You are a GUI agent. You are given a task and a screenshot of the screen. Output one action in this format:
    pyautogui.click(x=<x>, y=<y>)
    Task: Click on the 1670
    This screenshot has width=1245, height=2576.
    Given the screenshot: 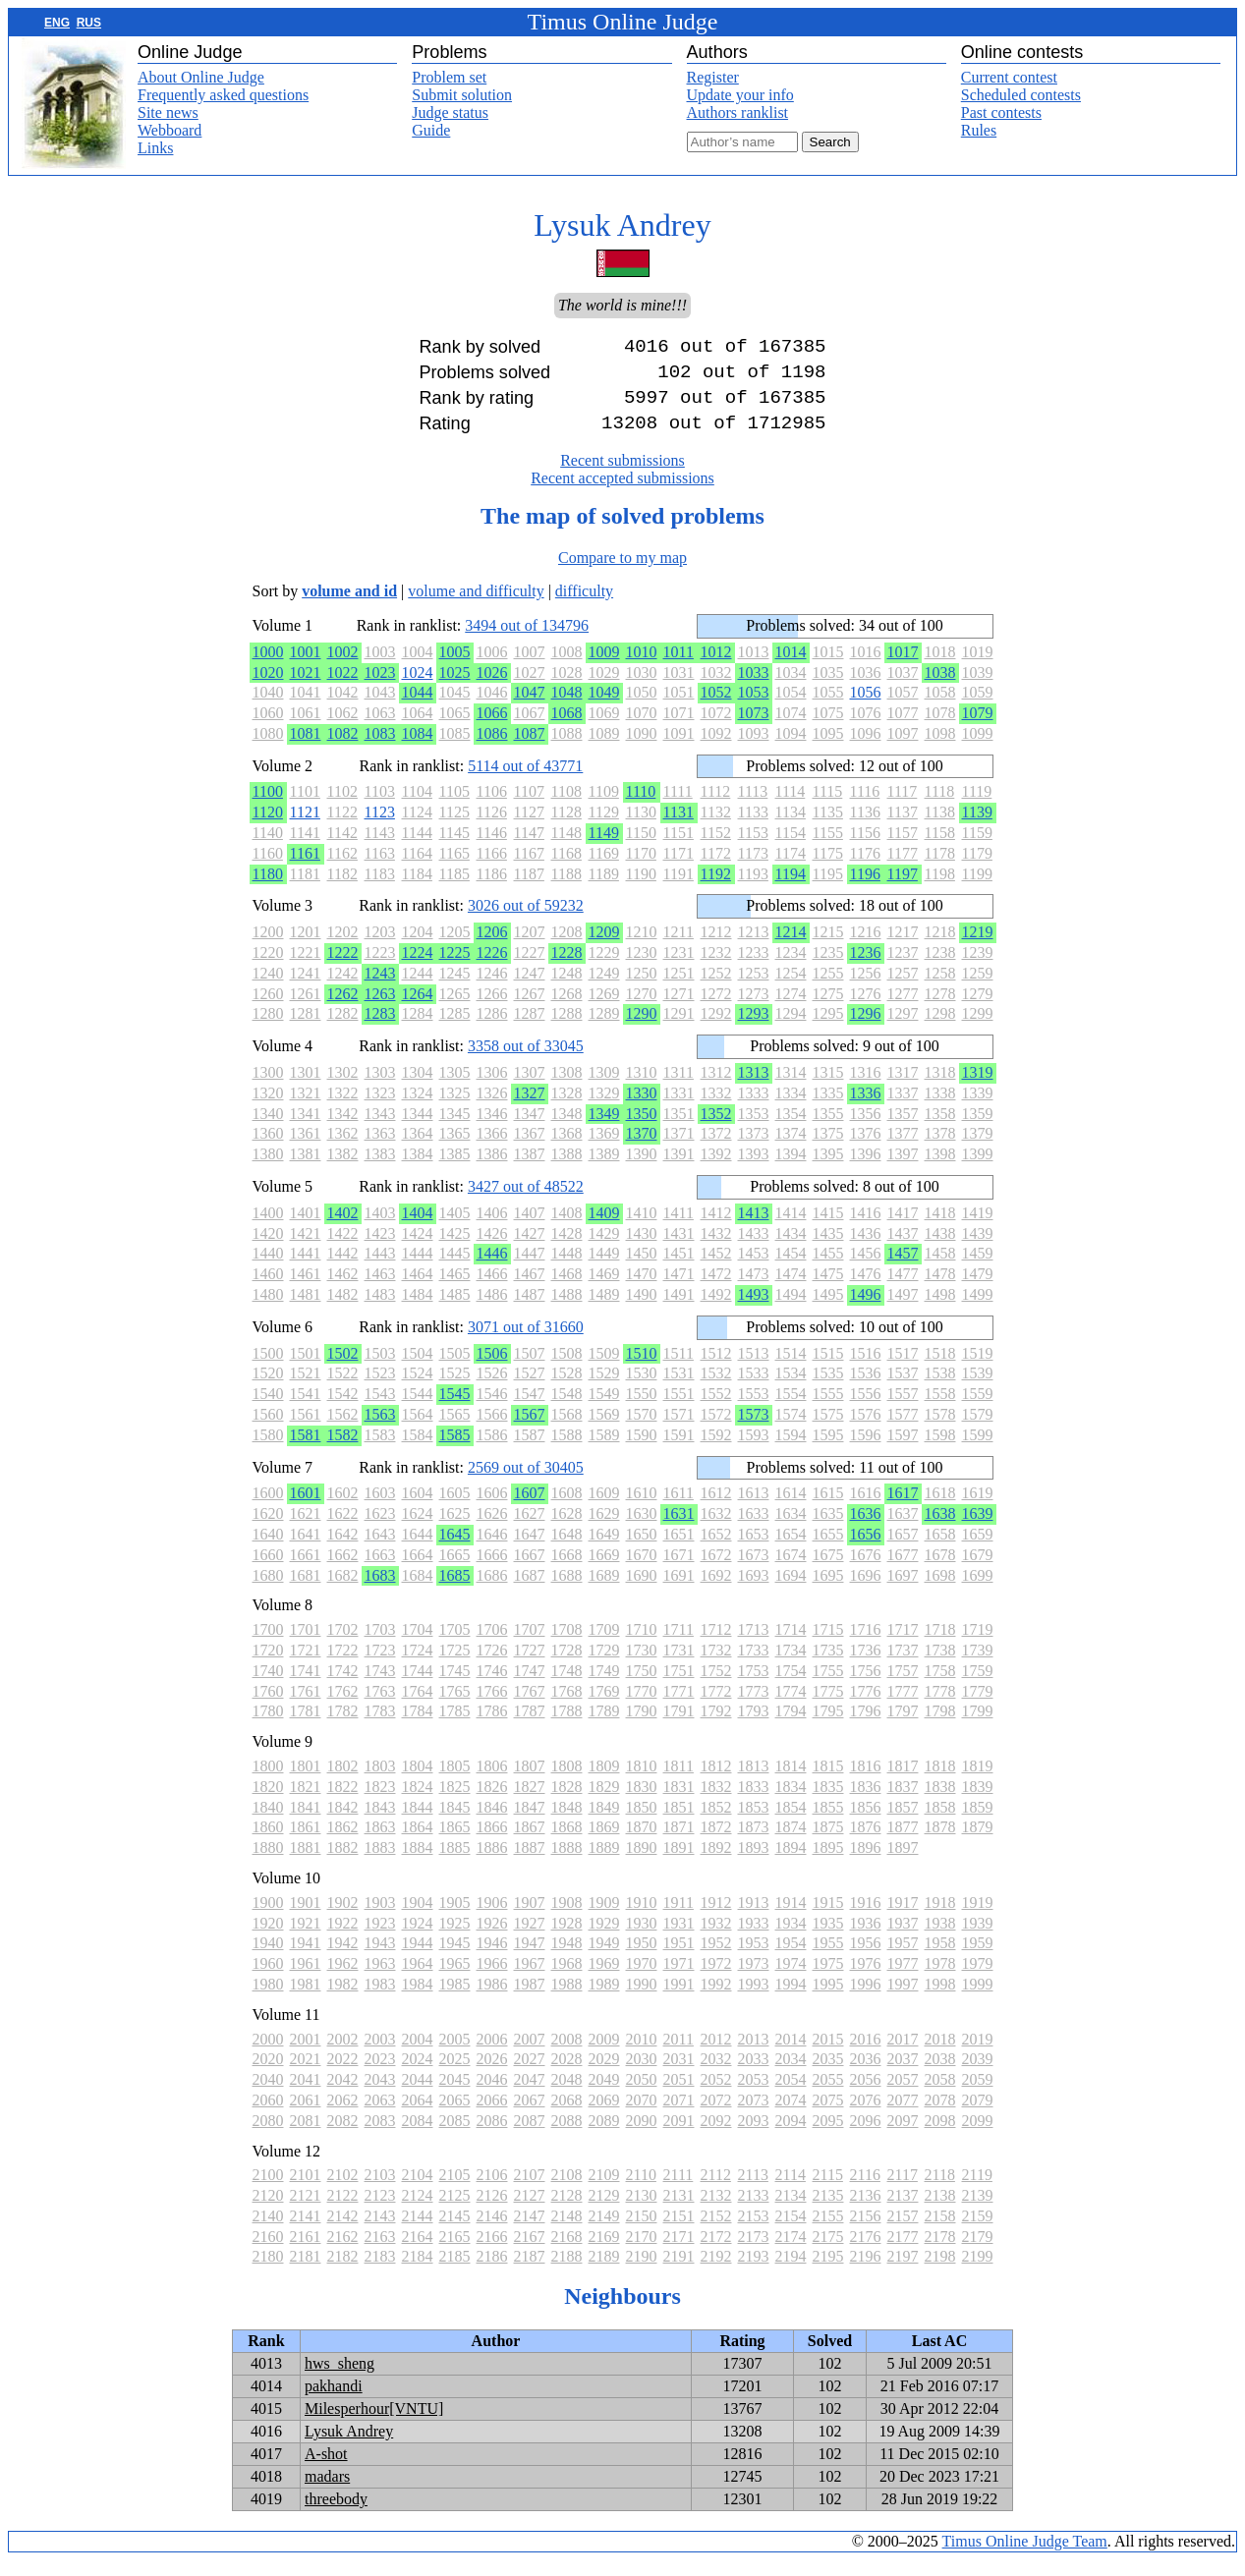 What is the action you would take?
    pyautogui.click(x=641, y=1570)
    